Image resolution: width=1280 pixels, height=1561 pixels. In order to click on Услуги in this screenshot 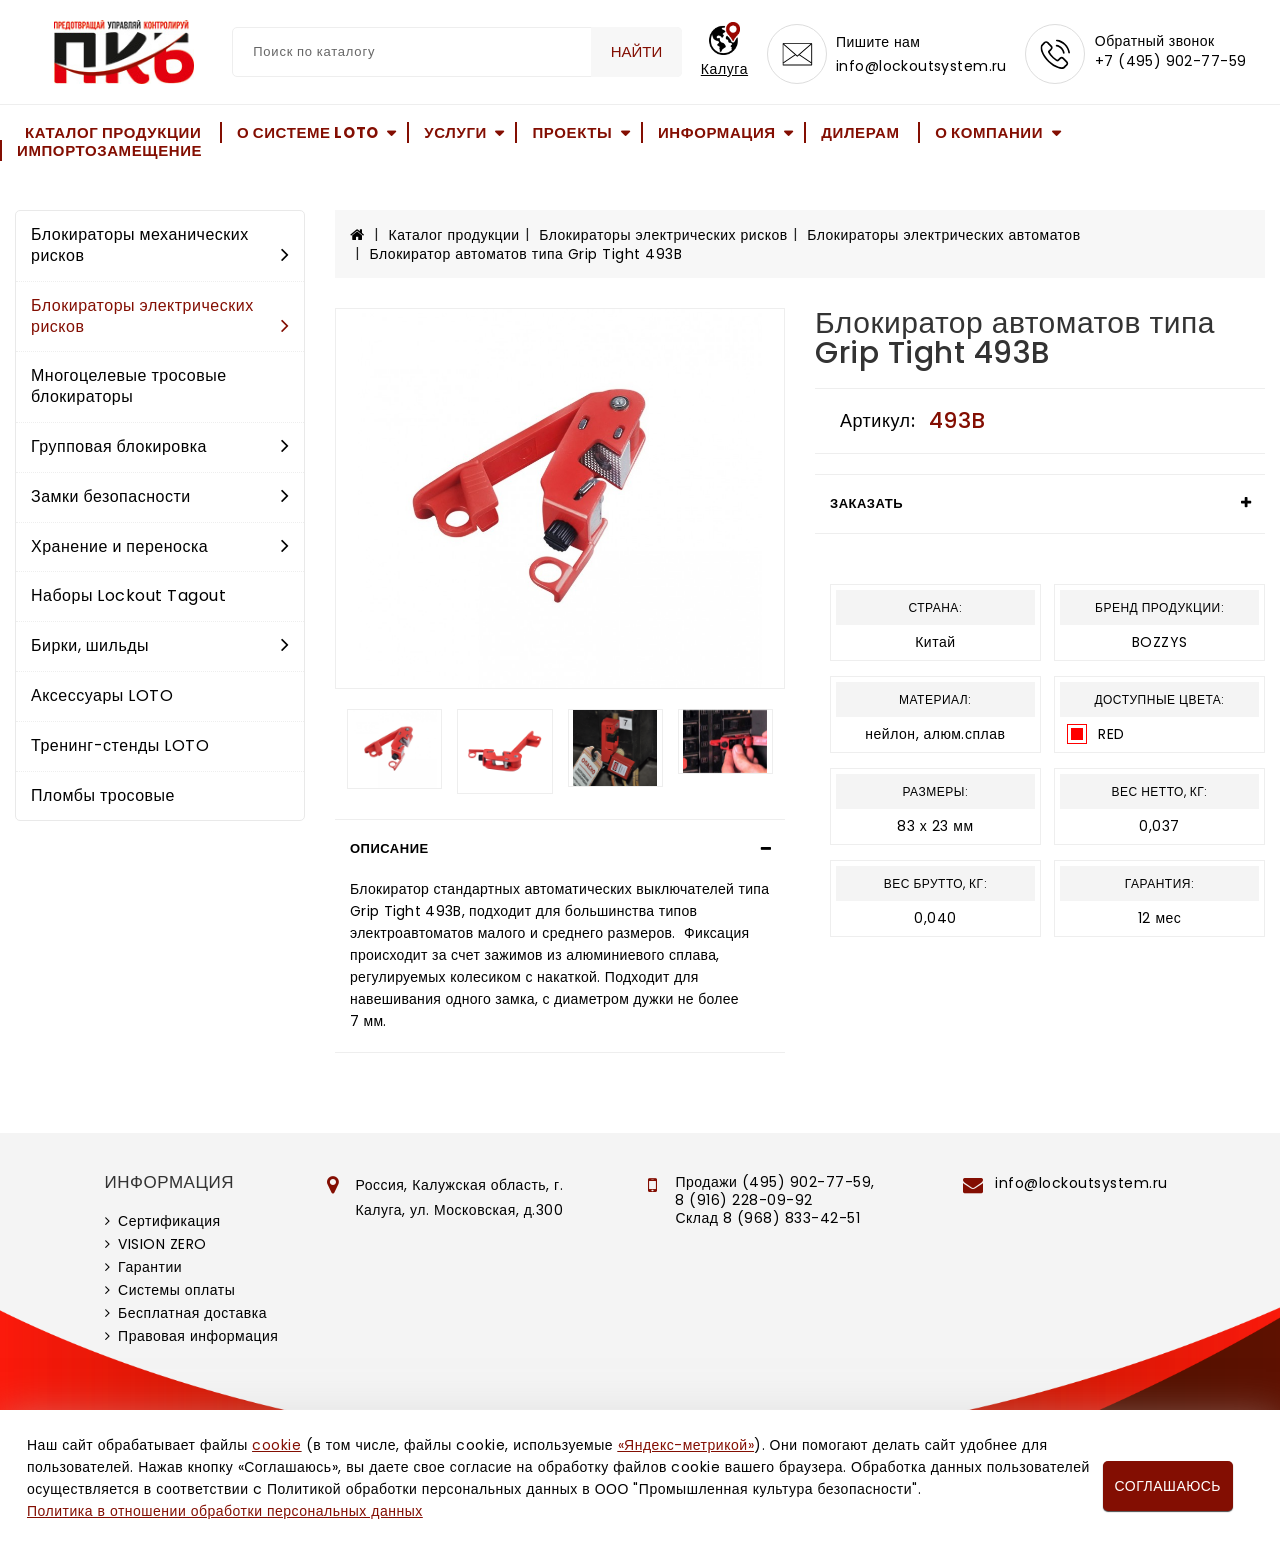, I will do `click(455, 132)`.